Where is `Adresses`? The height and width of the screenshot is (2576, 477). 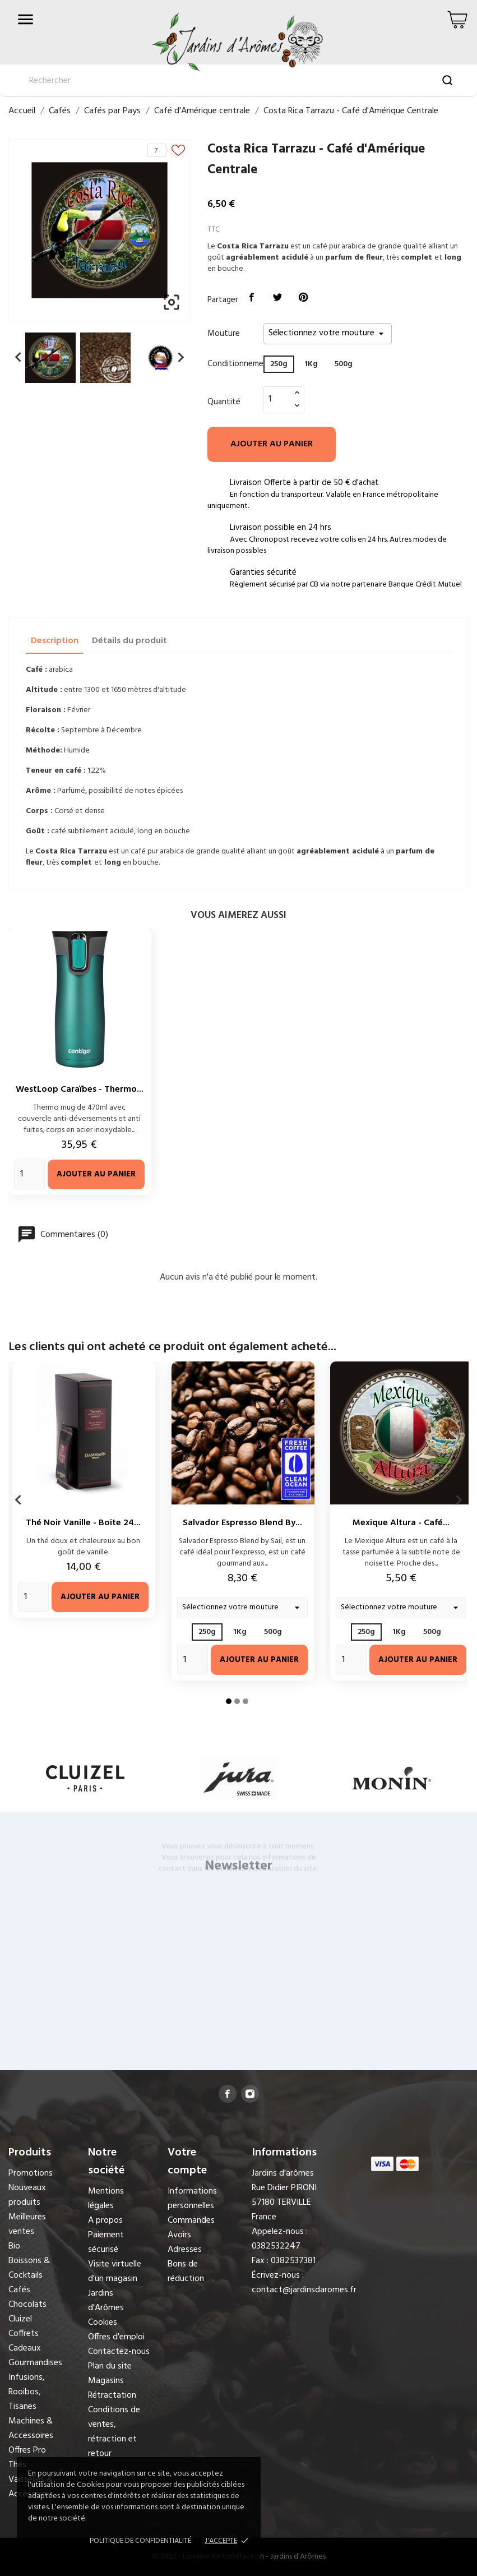
Adresses is located at coordinates (185, 2249).